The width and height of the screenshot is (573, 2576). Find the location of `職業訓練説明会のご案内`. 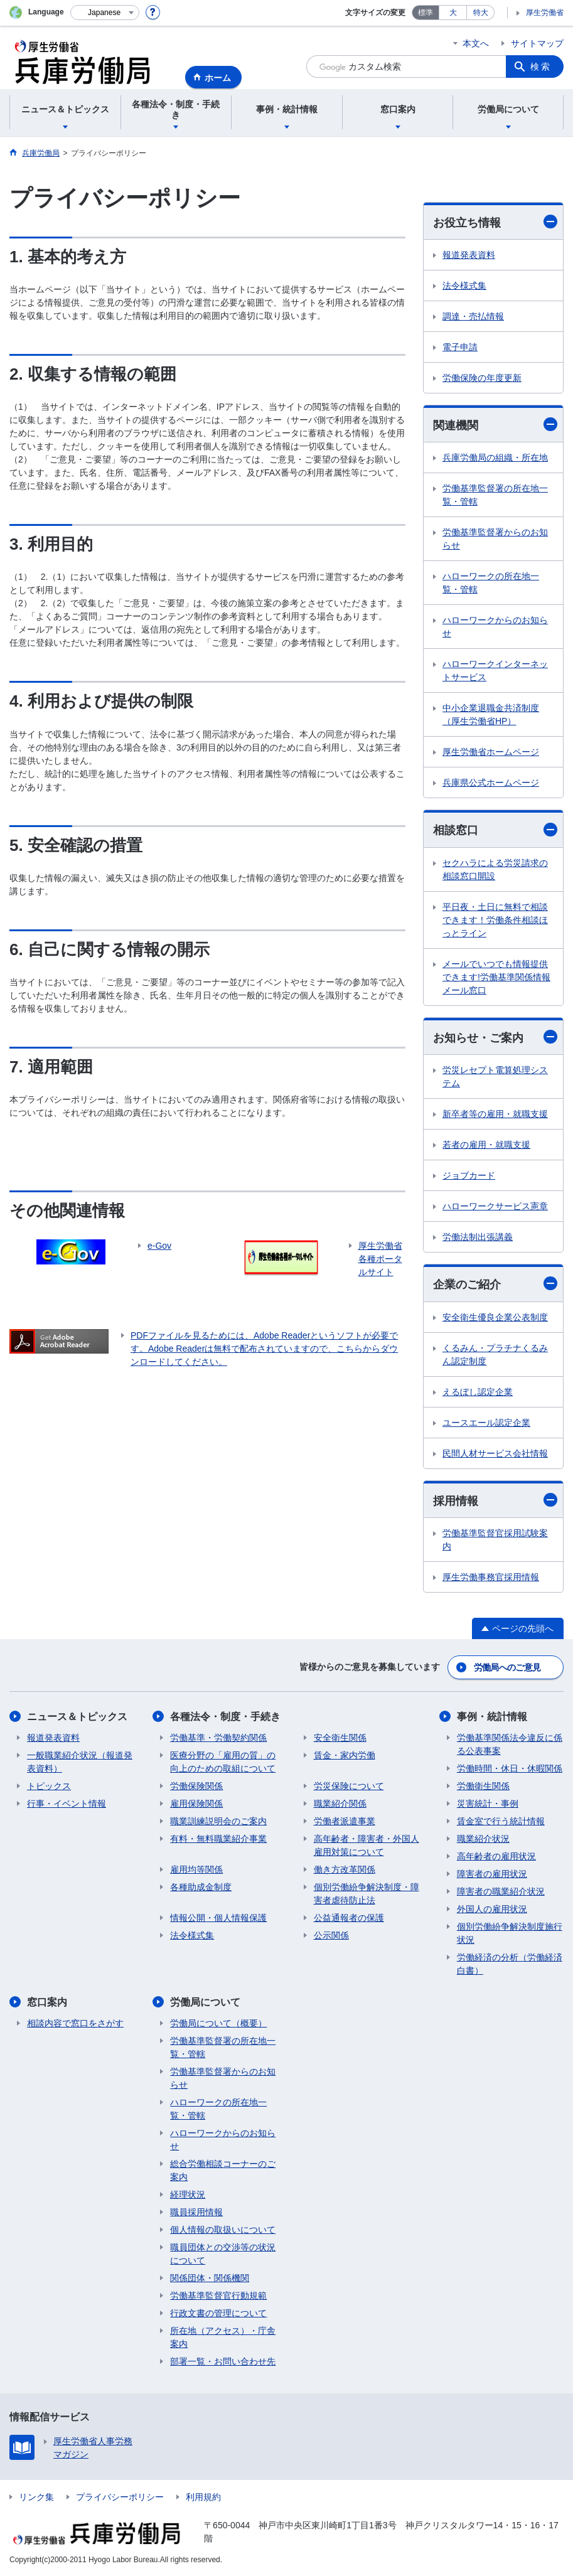

職業訓練説明会のご案内 is located at coordinates (218, 1821).